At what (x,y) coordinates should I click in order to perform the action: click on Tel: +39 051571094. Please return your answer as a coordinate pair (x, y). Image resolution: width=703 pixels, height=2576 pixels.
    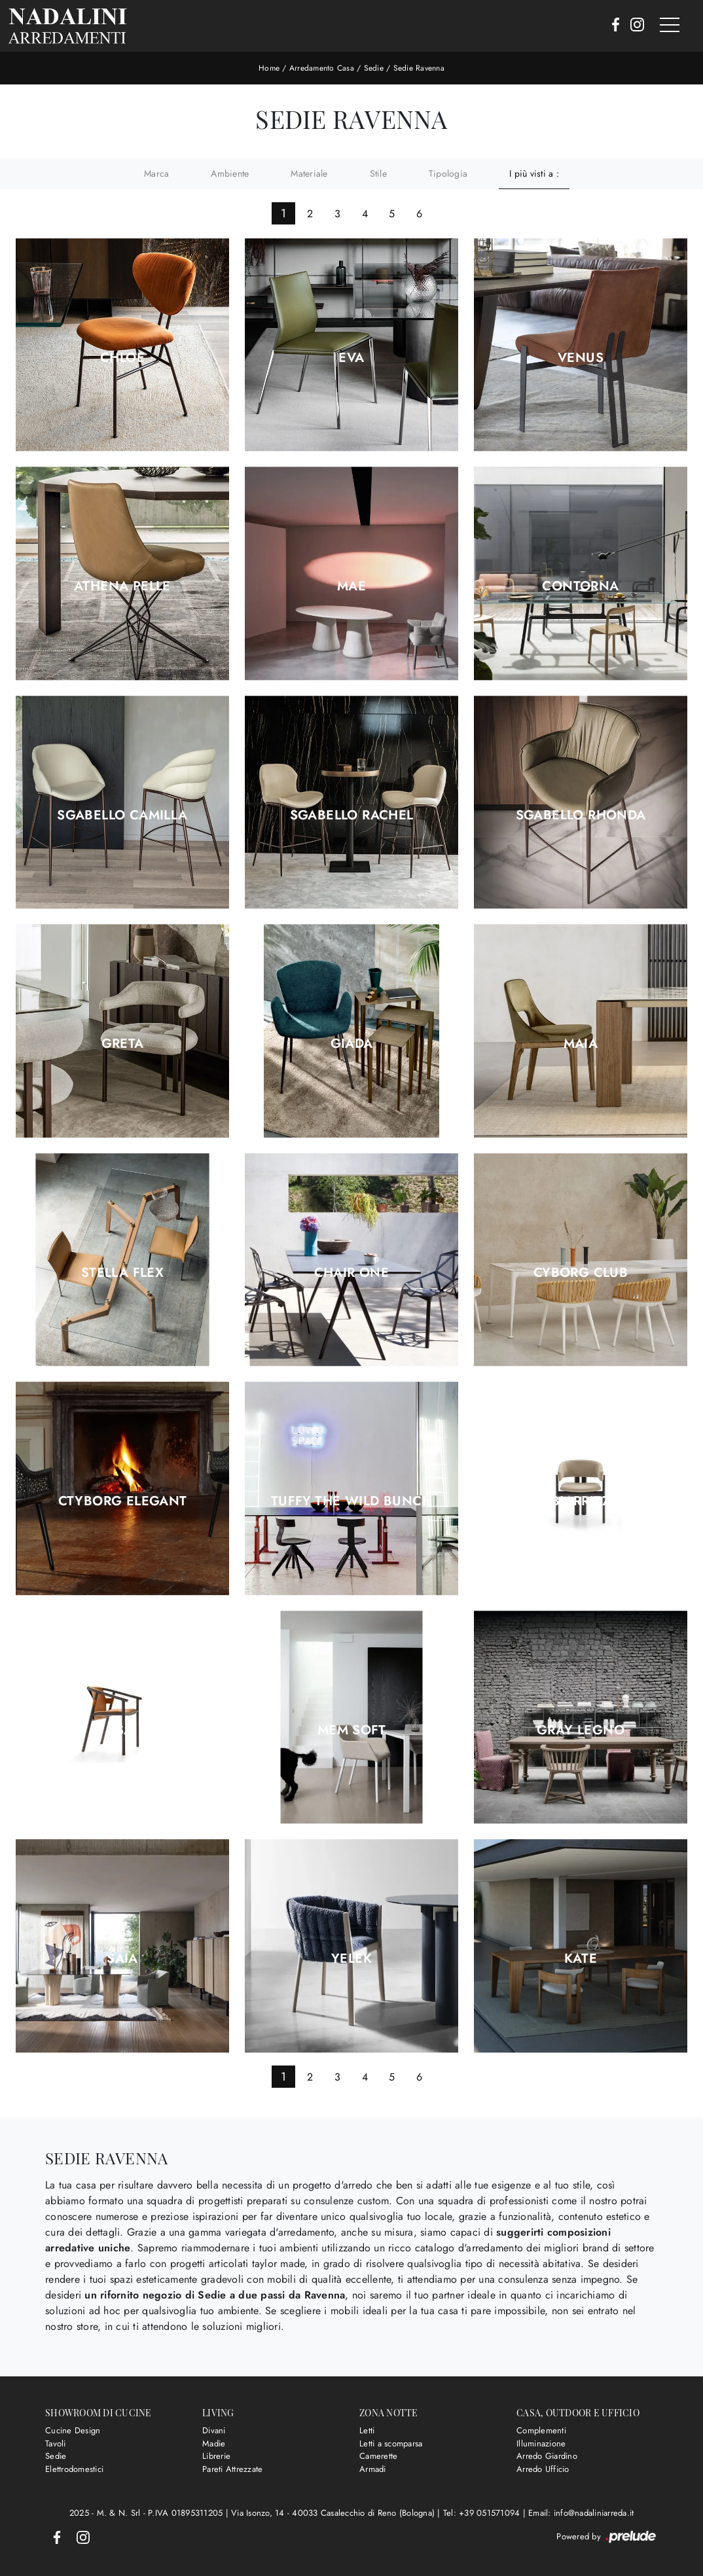
    Looking at the image, I should click on (483, 2513).